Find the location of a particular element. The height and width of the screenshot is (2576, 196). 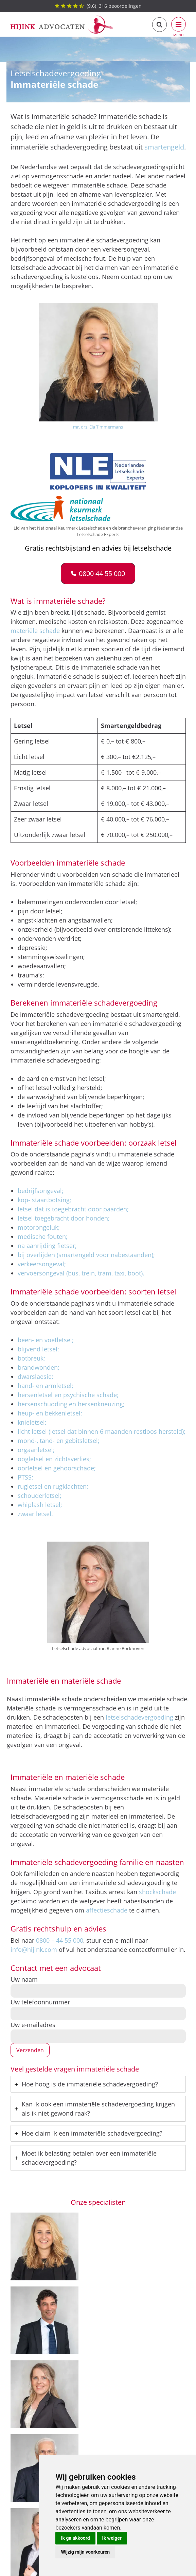

orgaanletsel; is located at coordinates (36, 1450).